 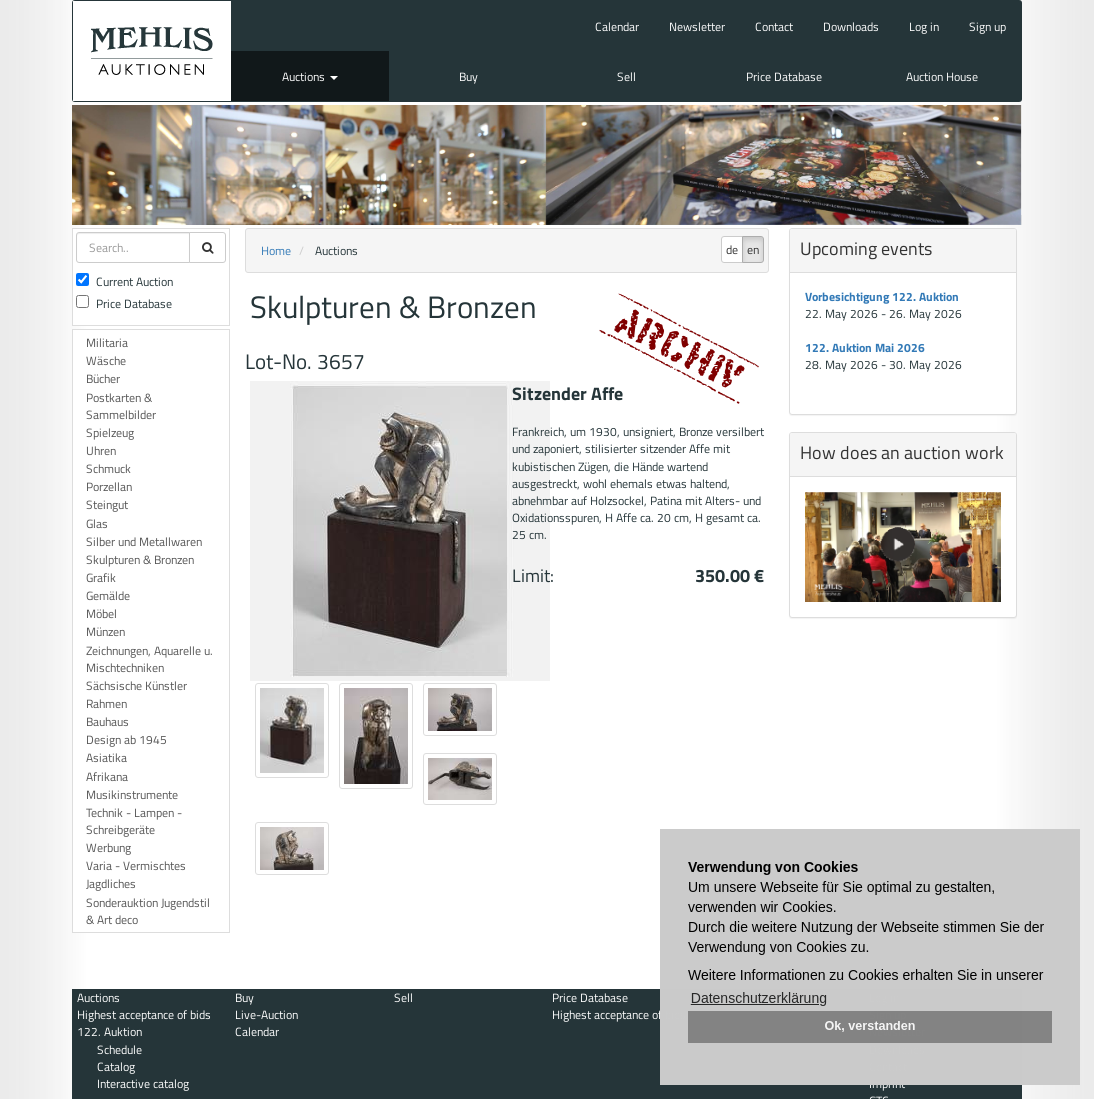 What do you see at coordinates (103, 378) in the screenshot?
I see `Bücher` at bounding box center [103, 378].